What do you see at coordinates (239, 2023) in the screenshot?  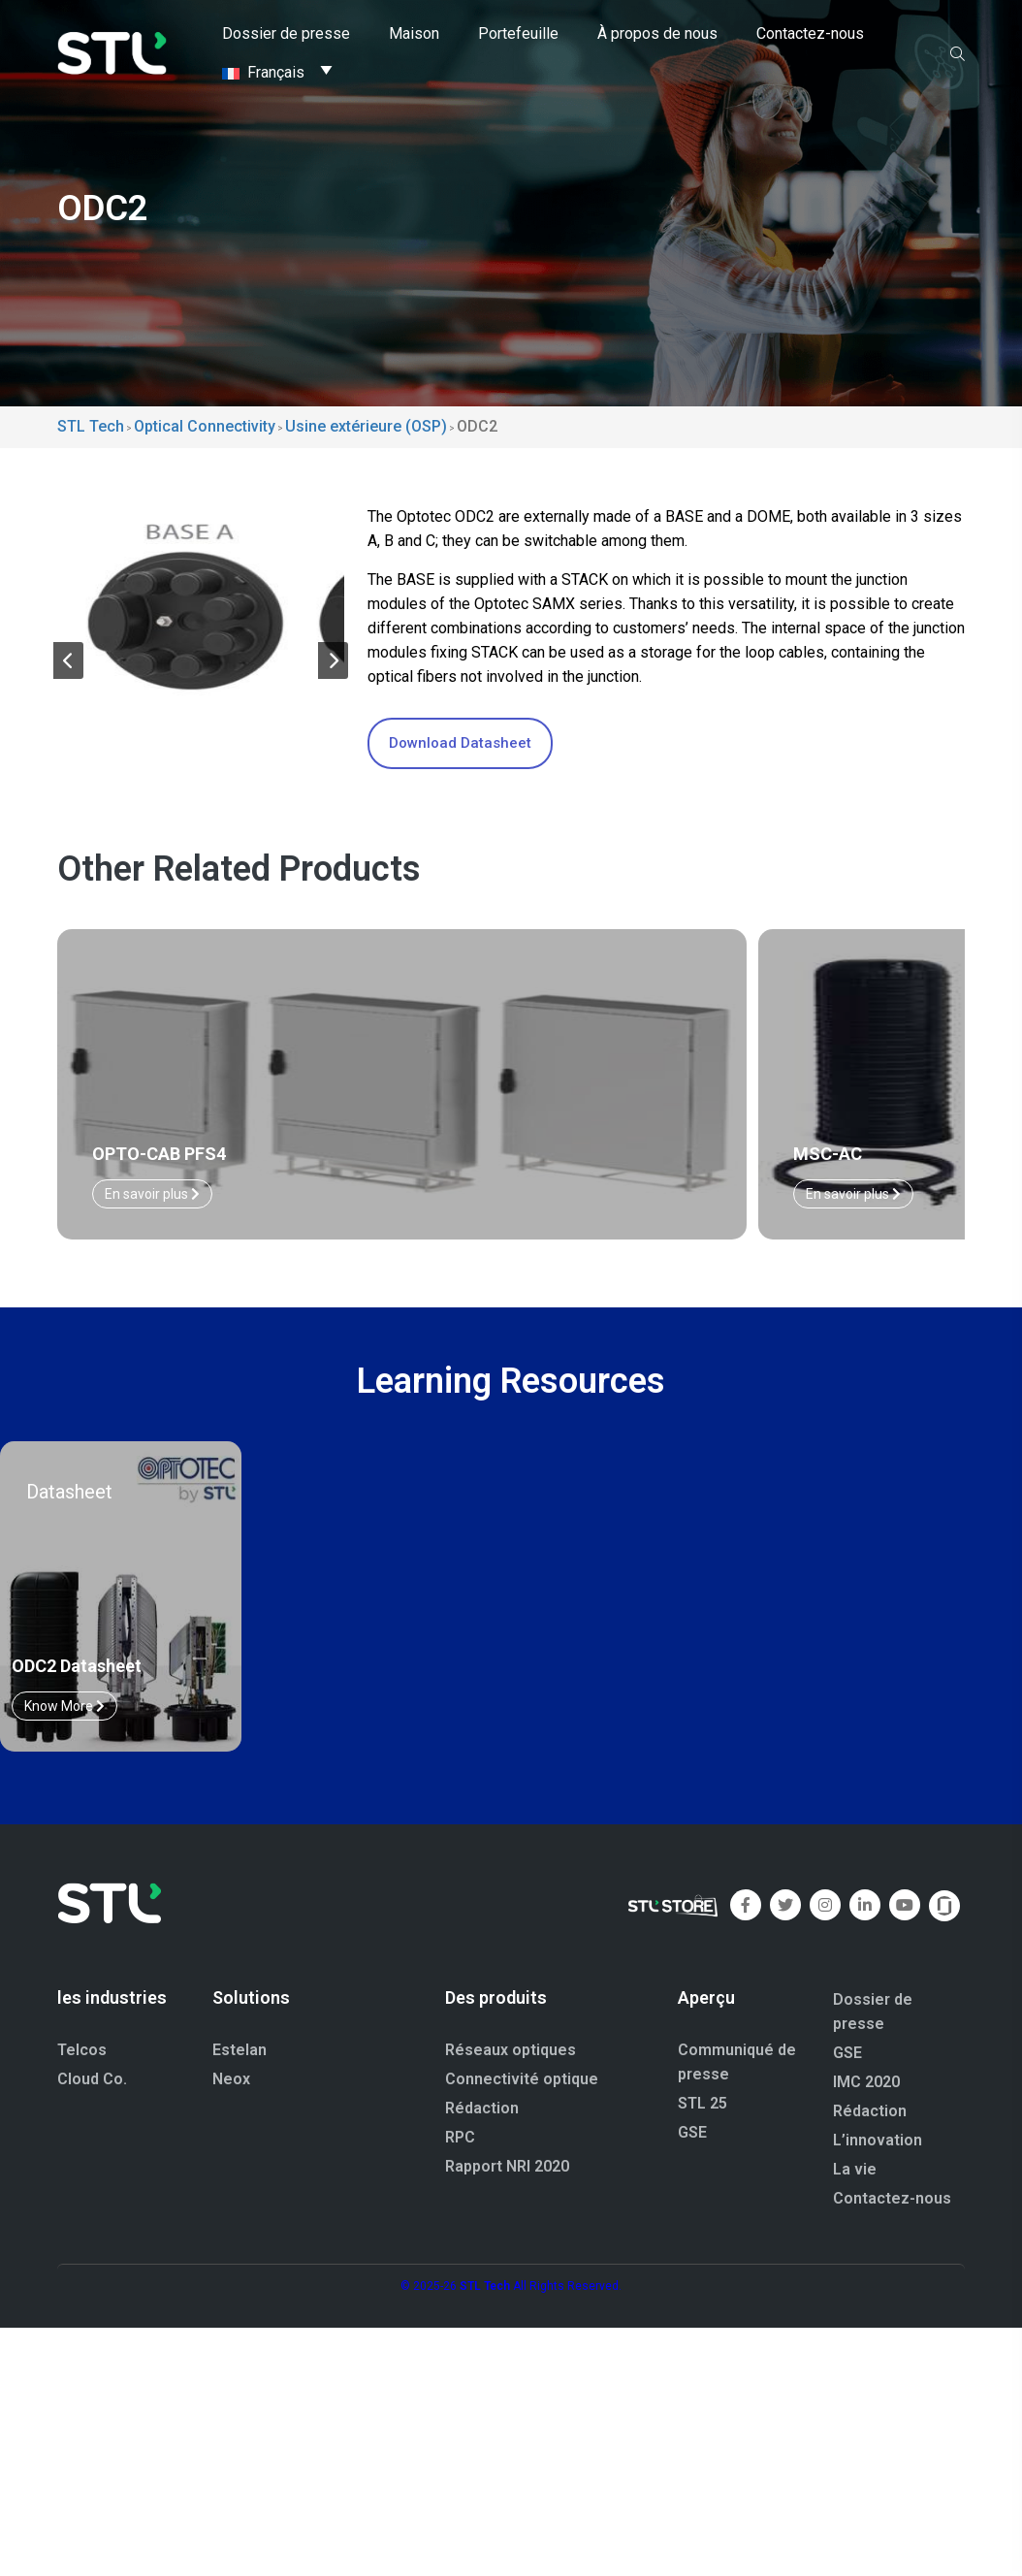 I see `Estelan` at bounding box center [239, 2023].